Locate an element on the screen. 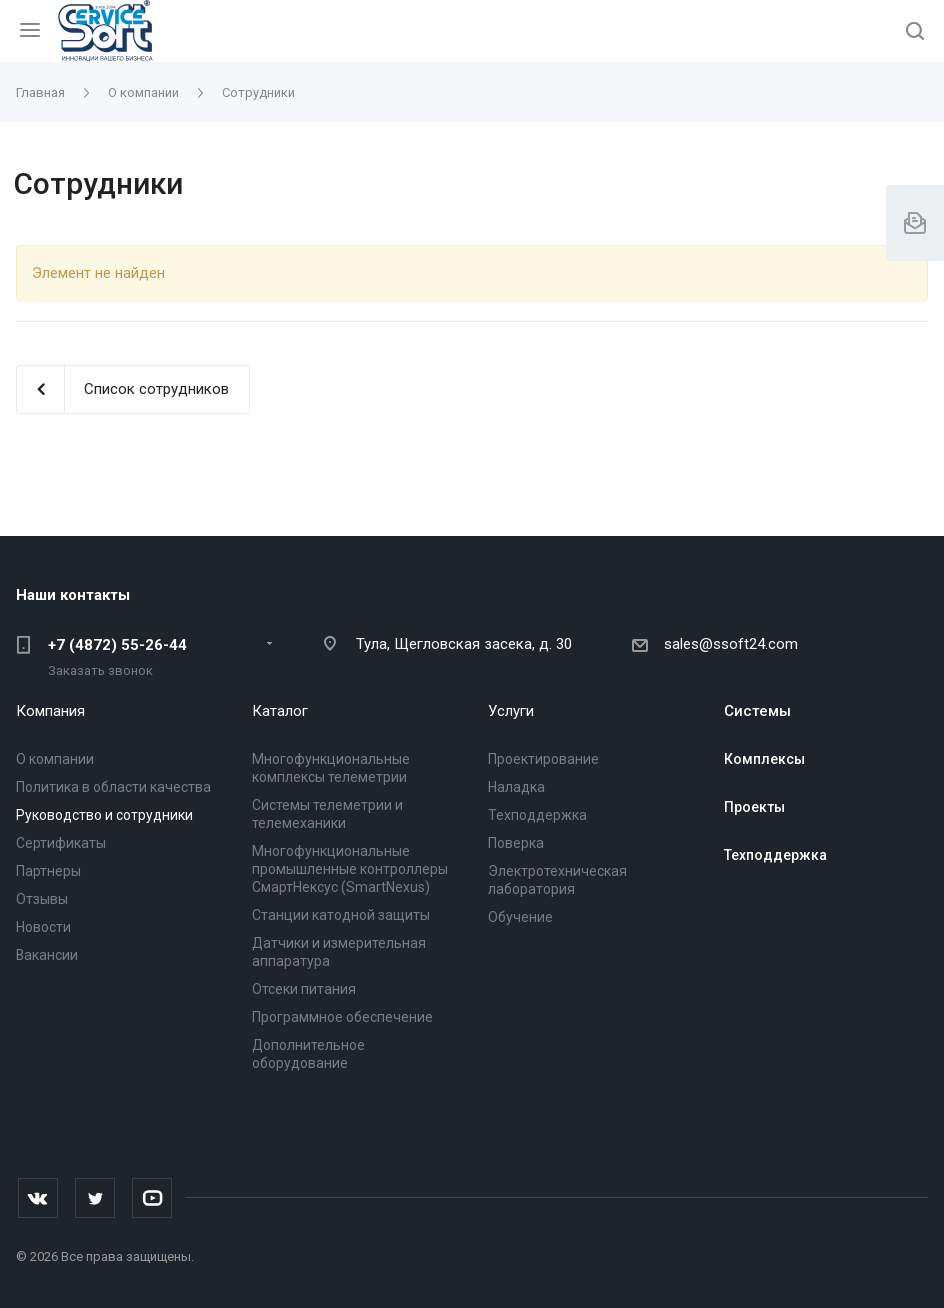 This screenshot has width=944, height=1308. Техподдержка is located at coordinates (537, 815).